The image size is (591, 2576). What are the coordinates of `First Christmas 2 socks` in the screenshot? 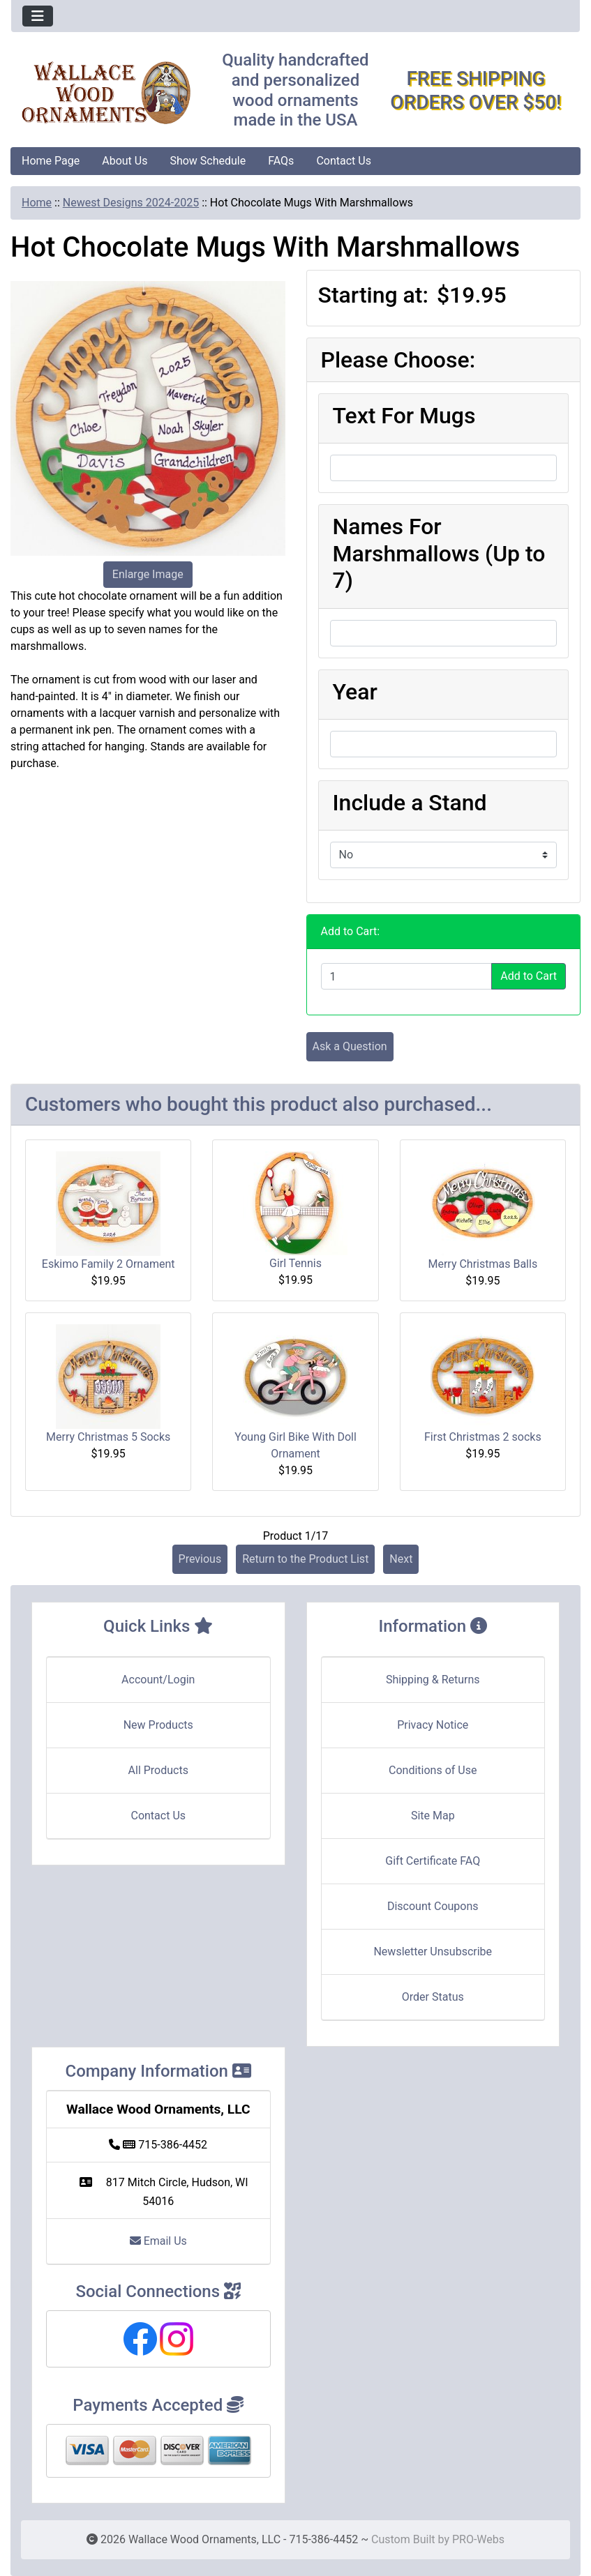 It's located at (482, 1437).